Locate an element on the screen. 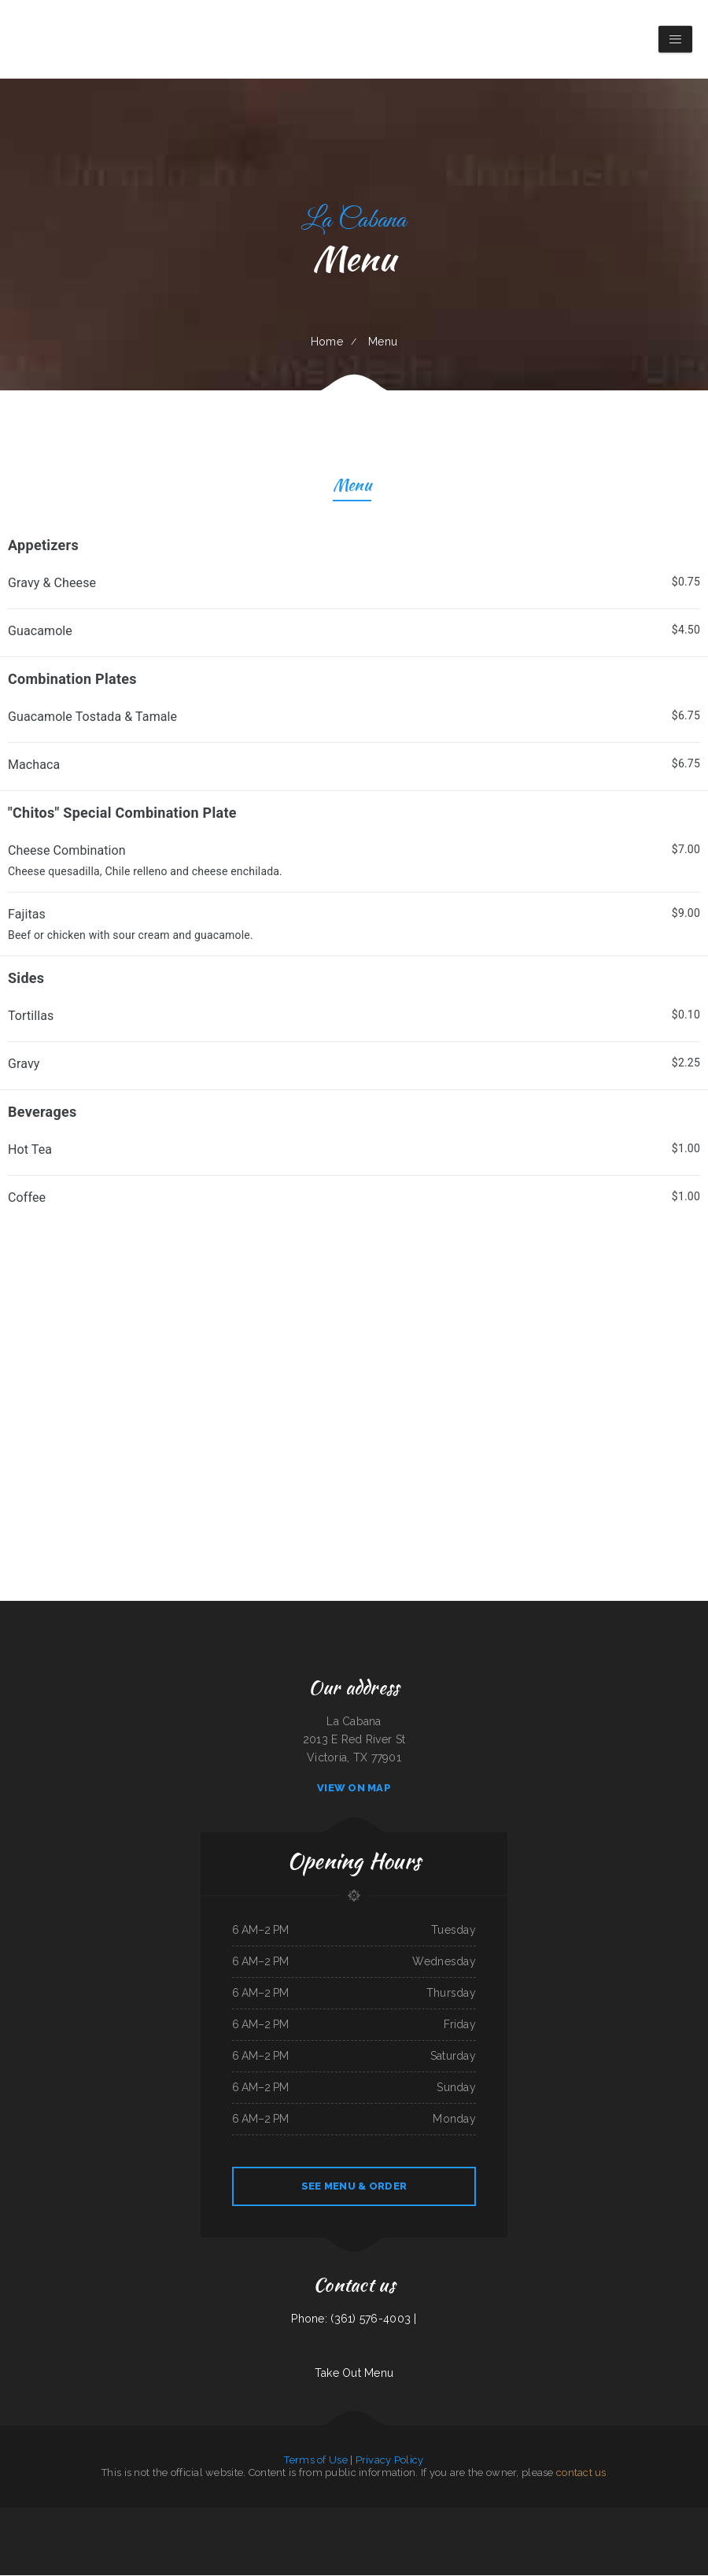  Billy‘s Sports Bar & Grill is located at coordinates (209, 2517).